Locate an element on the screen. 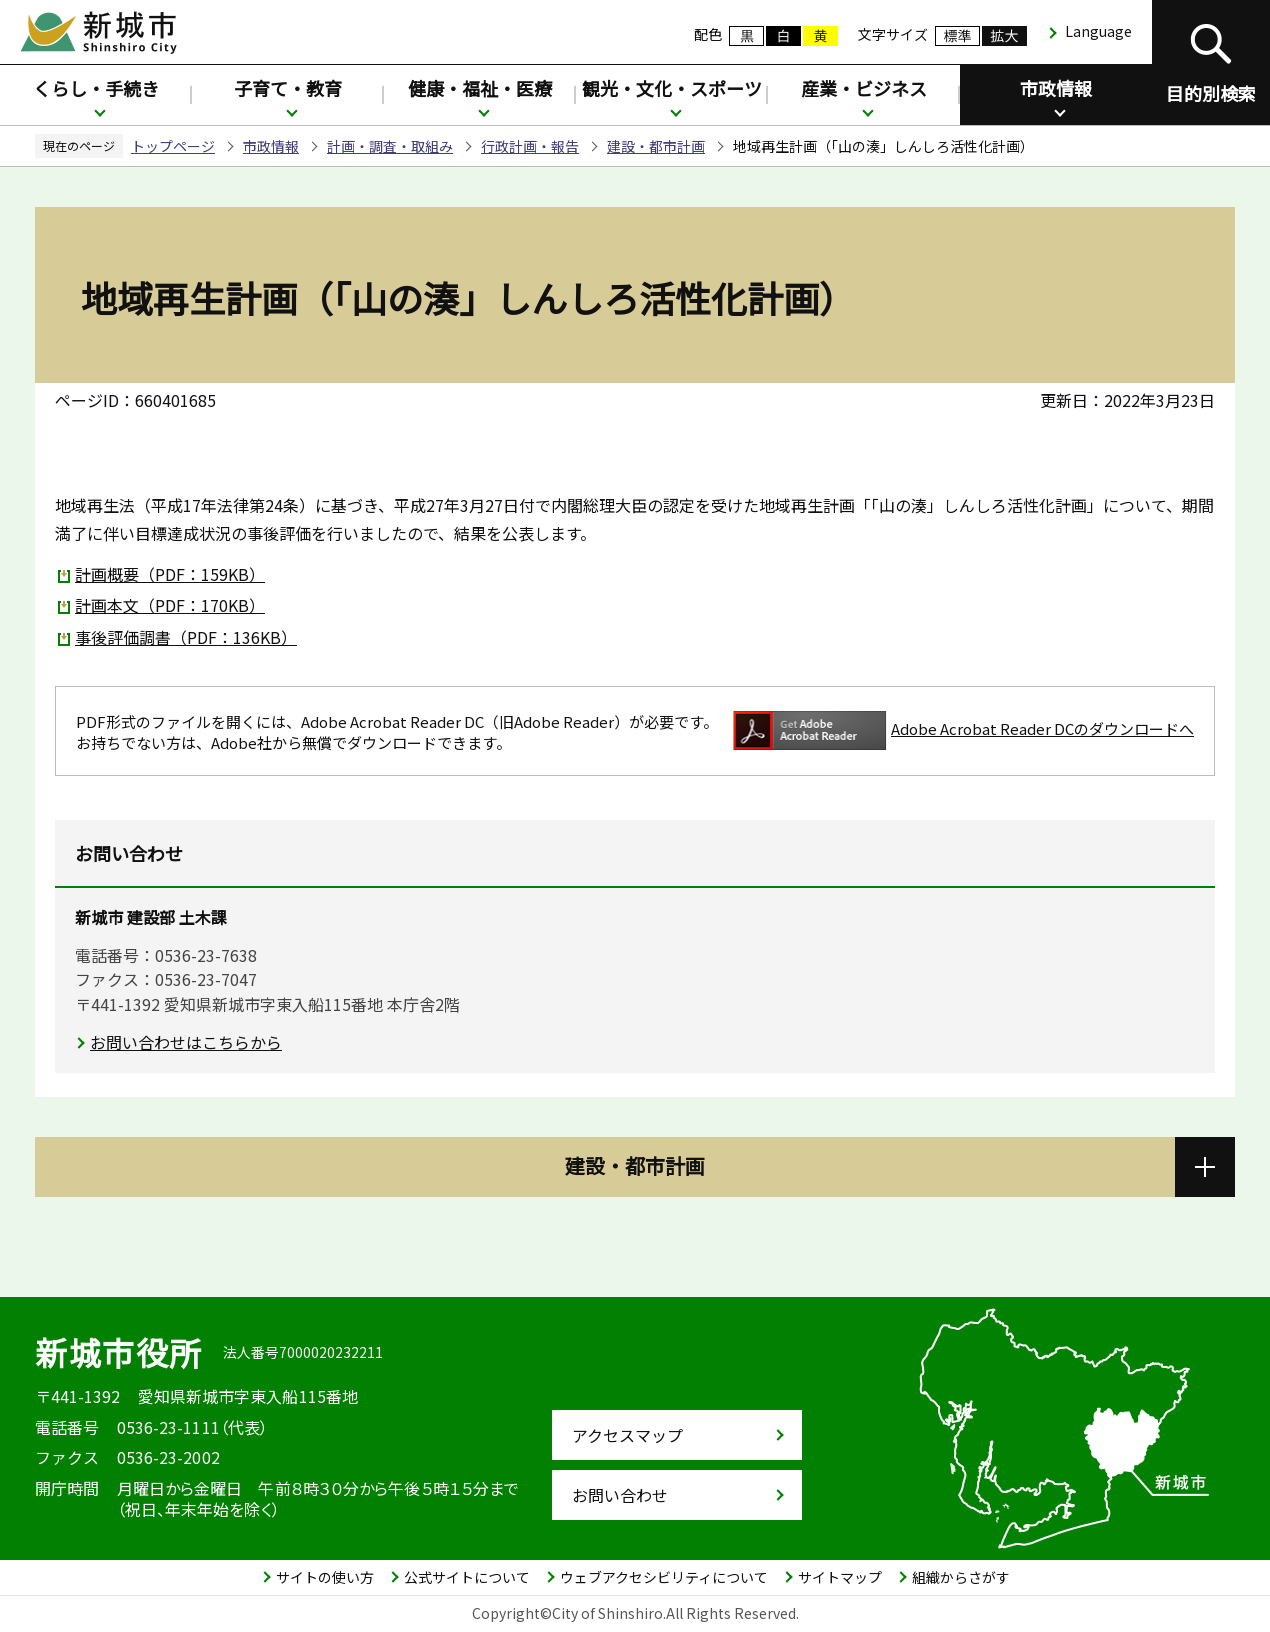 The height and width of the screenshot is (1632, 1270). 組織からさがす is located at coordinates (961, 1577).